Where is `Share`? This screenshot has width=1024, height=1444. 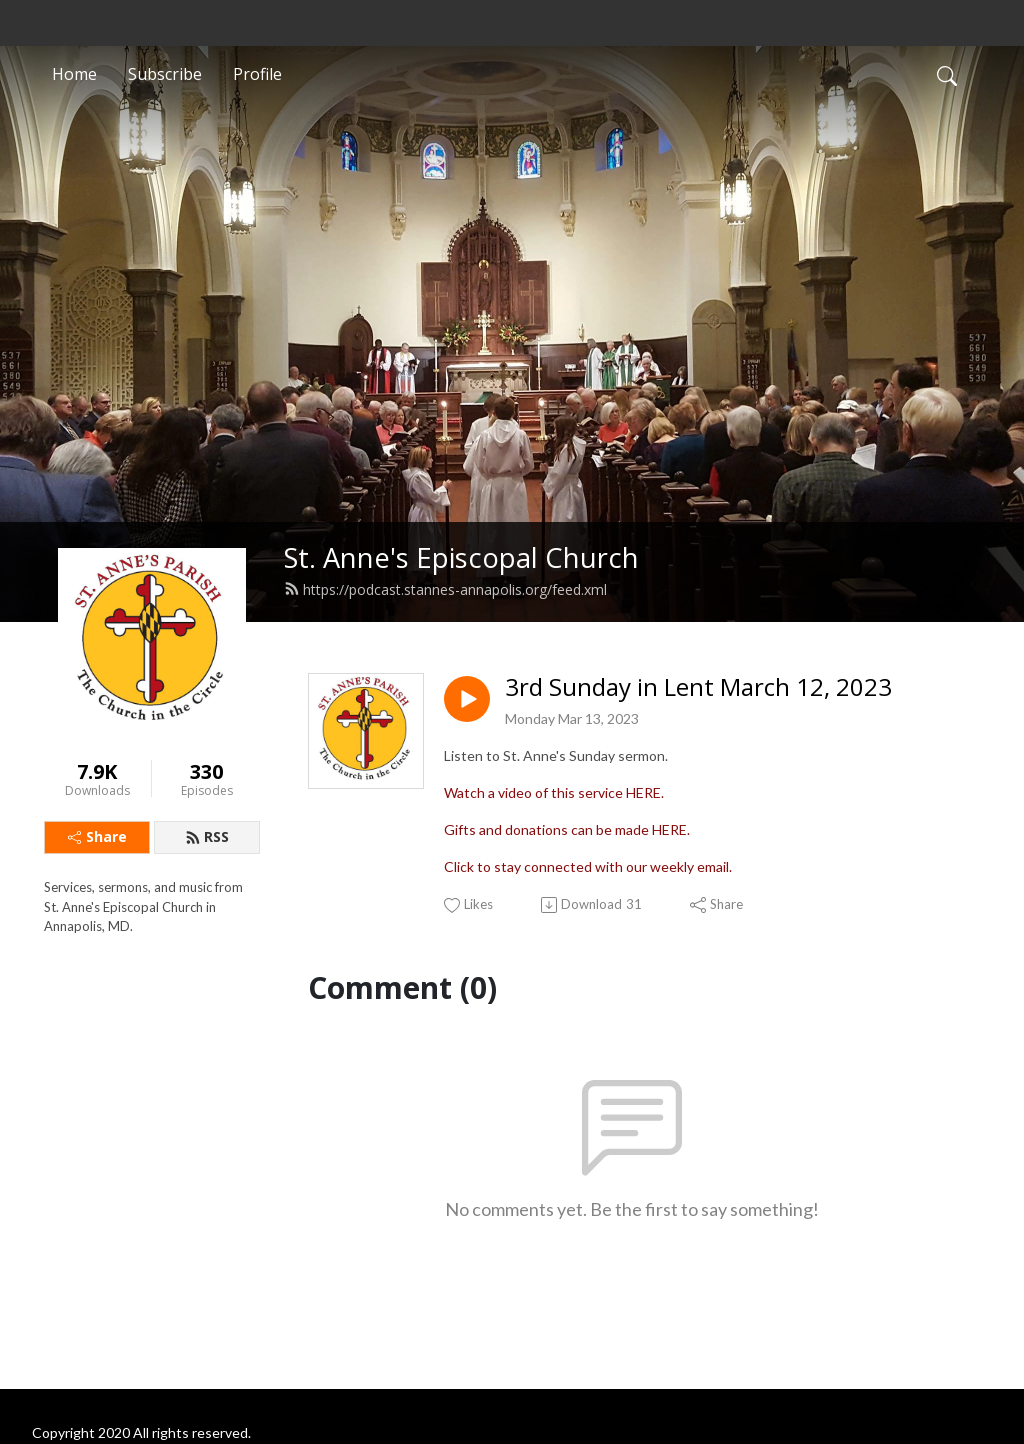
Share is located at coordinates (97, 836).